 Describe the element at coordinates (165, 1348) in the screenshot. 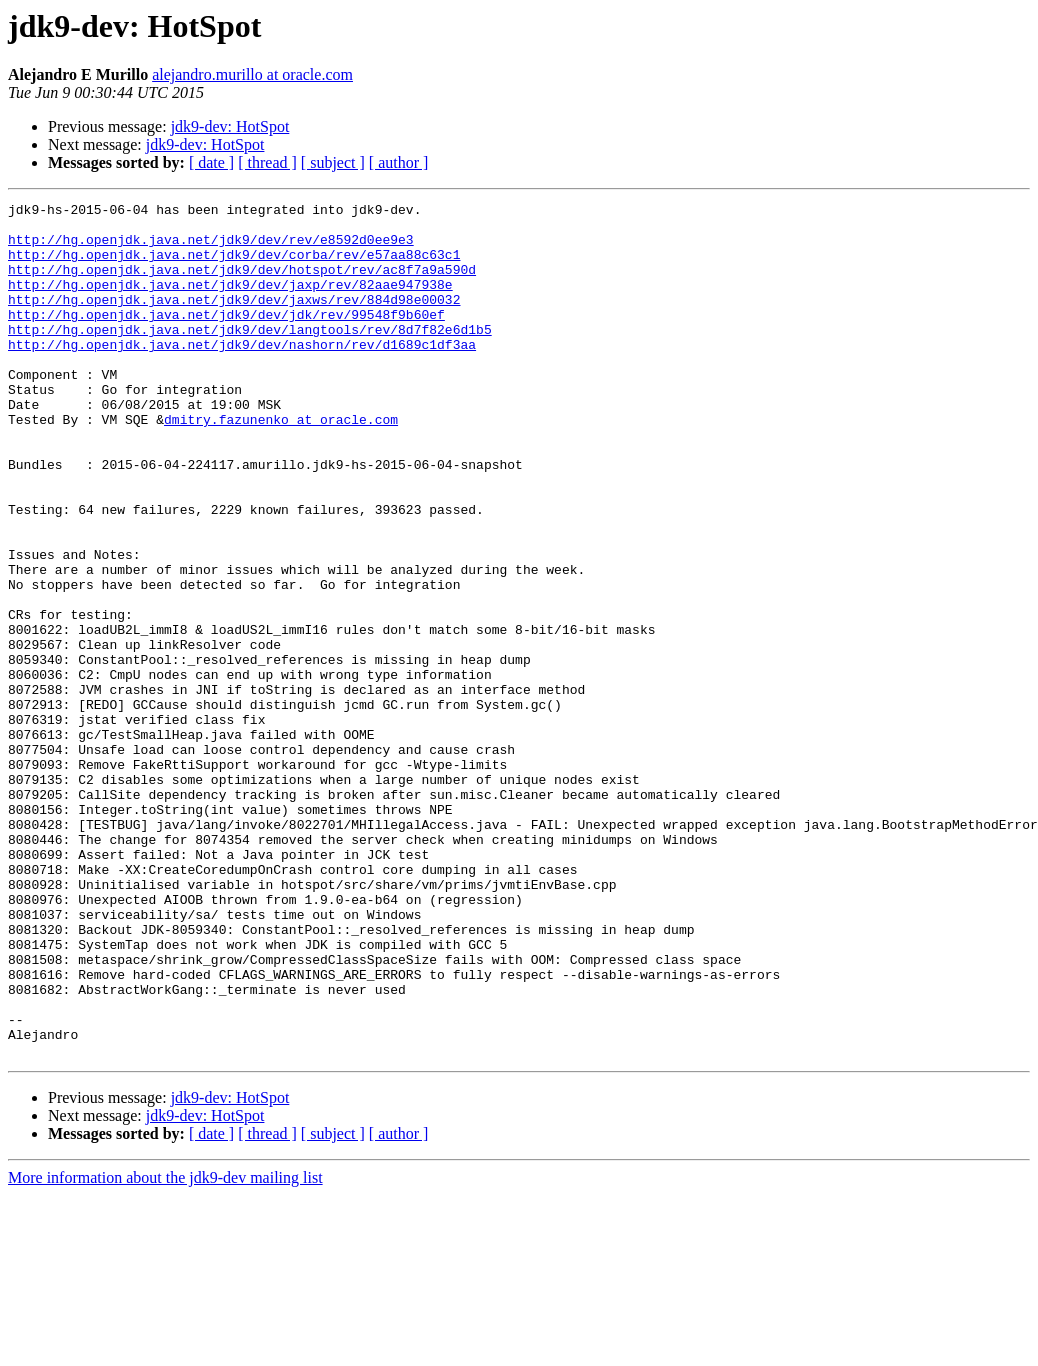

I see `More information about the jdk9-dev mailing list` at that location.